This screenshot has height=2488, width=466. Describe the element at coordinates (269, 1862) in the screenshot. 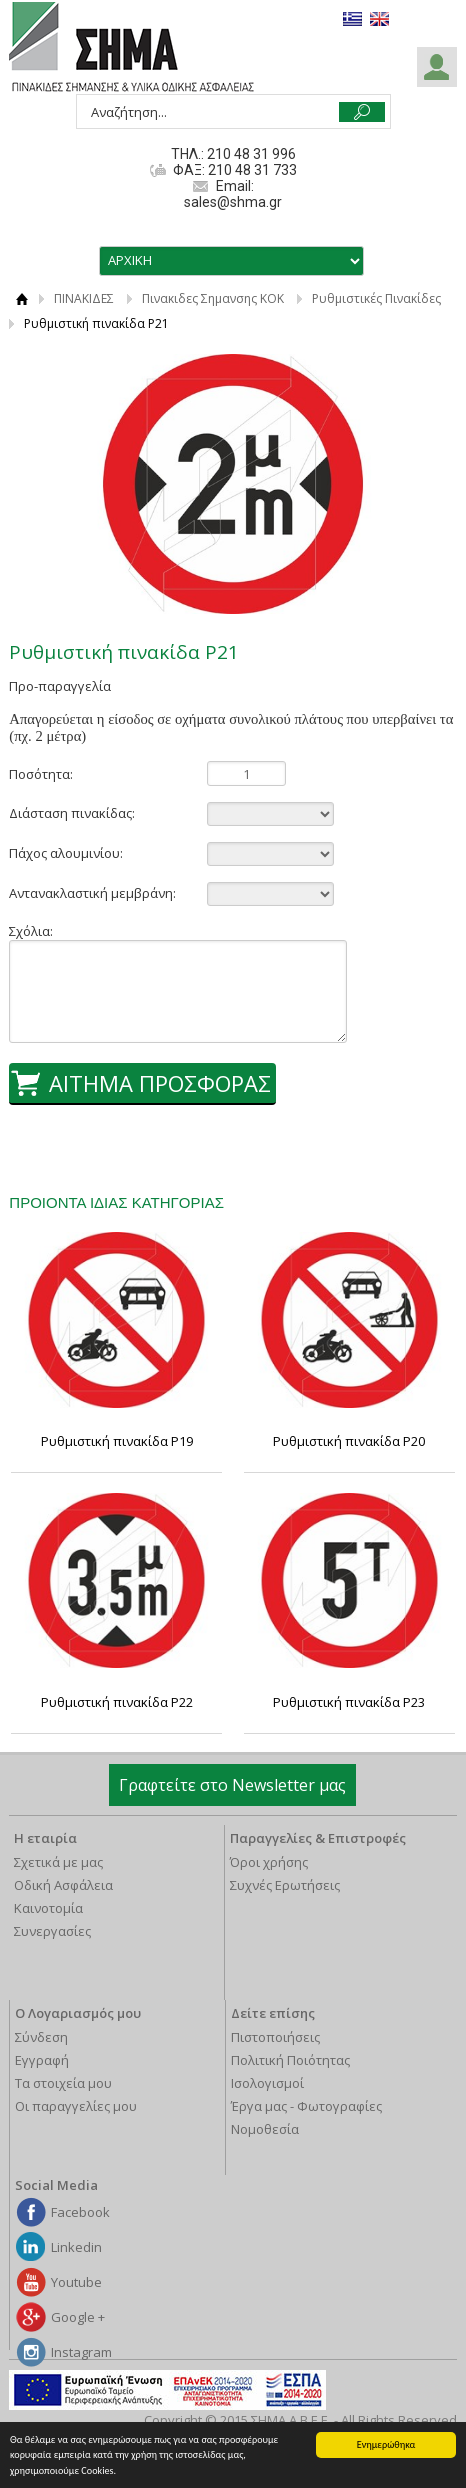

I see `Όροι χρήσης` at that location.